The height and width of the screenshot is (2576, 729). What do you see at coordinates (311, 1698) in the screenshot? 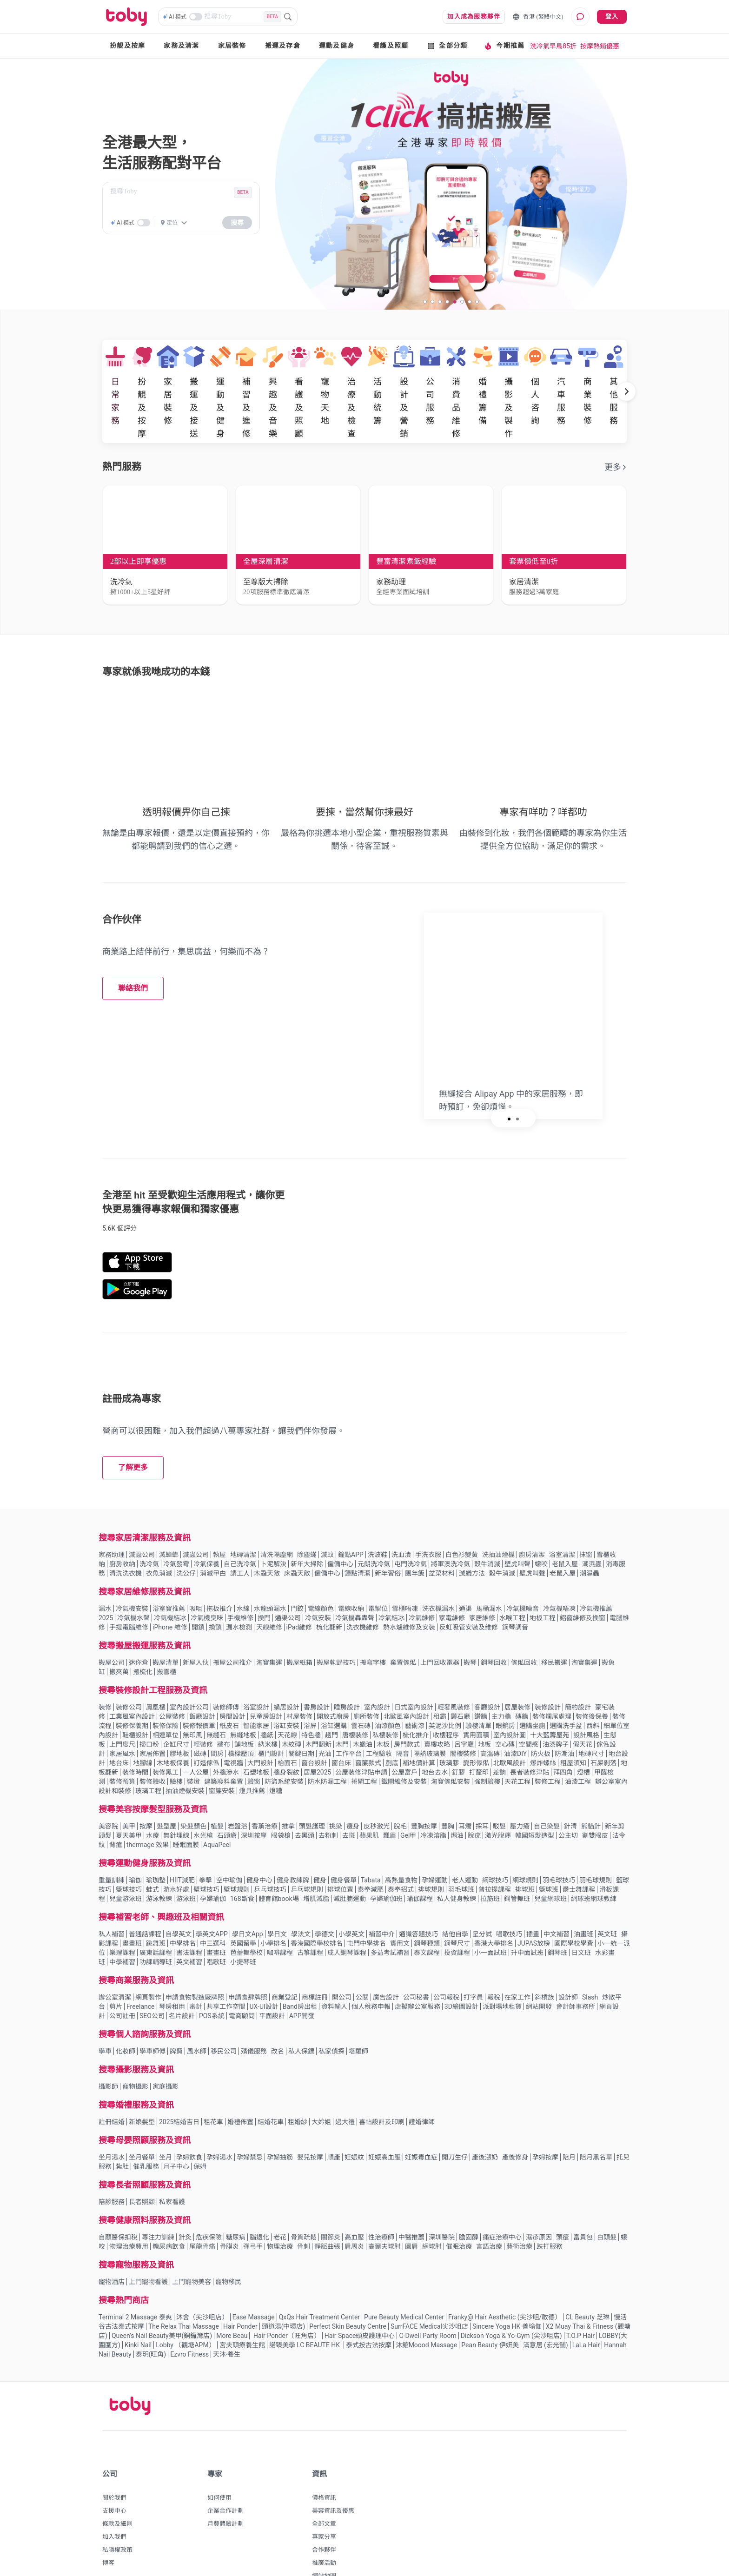
I see `特色牆` at bounding box center [311, 1698].